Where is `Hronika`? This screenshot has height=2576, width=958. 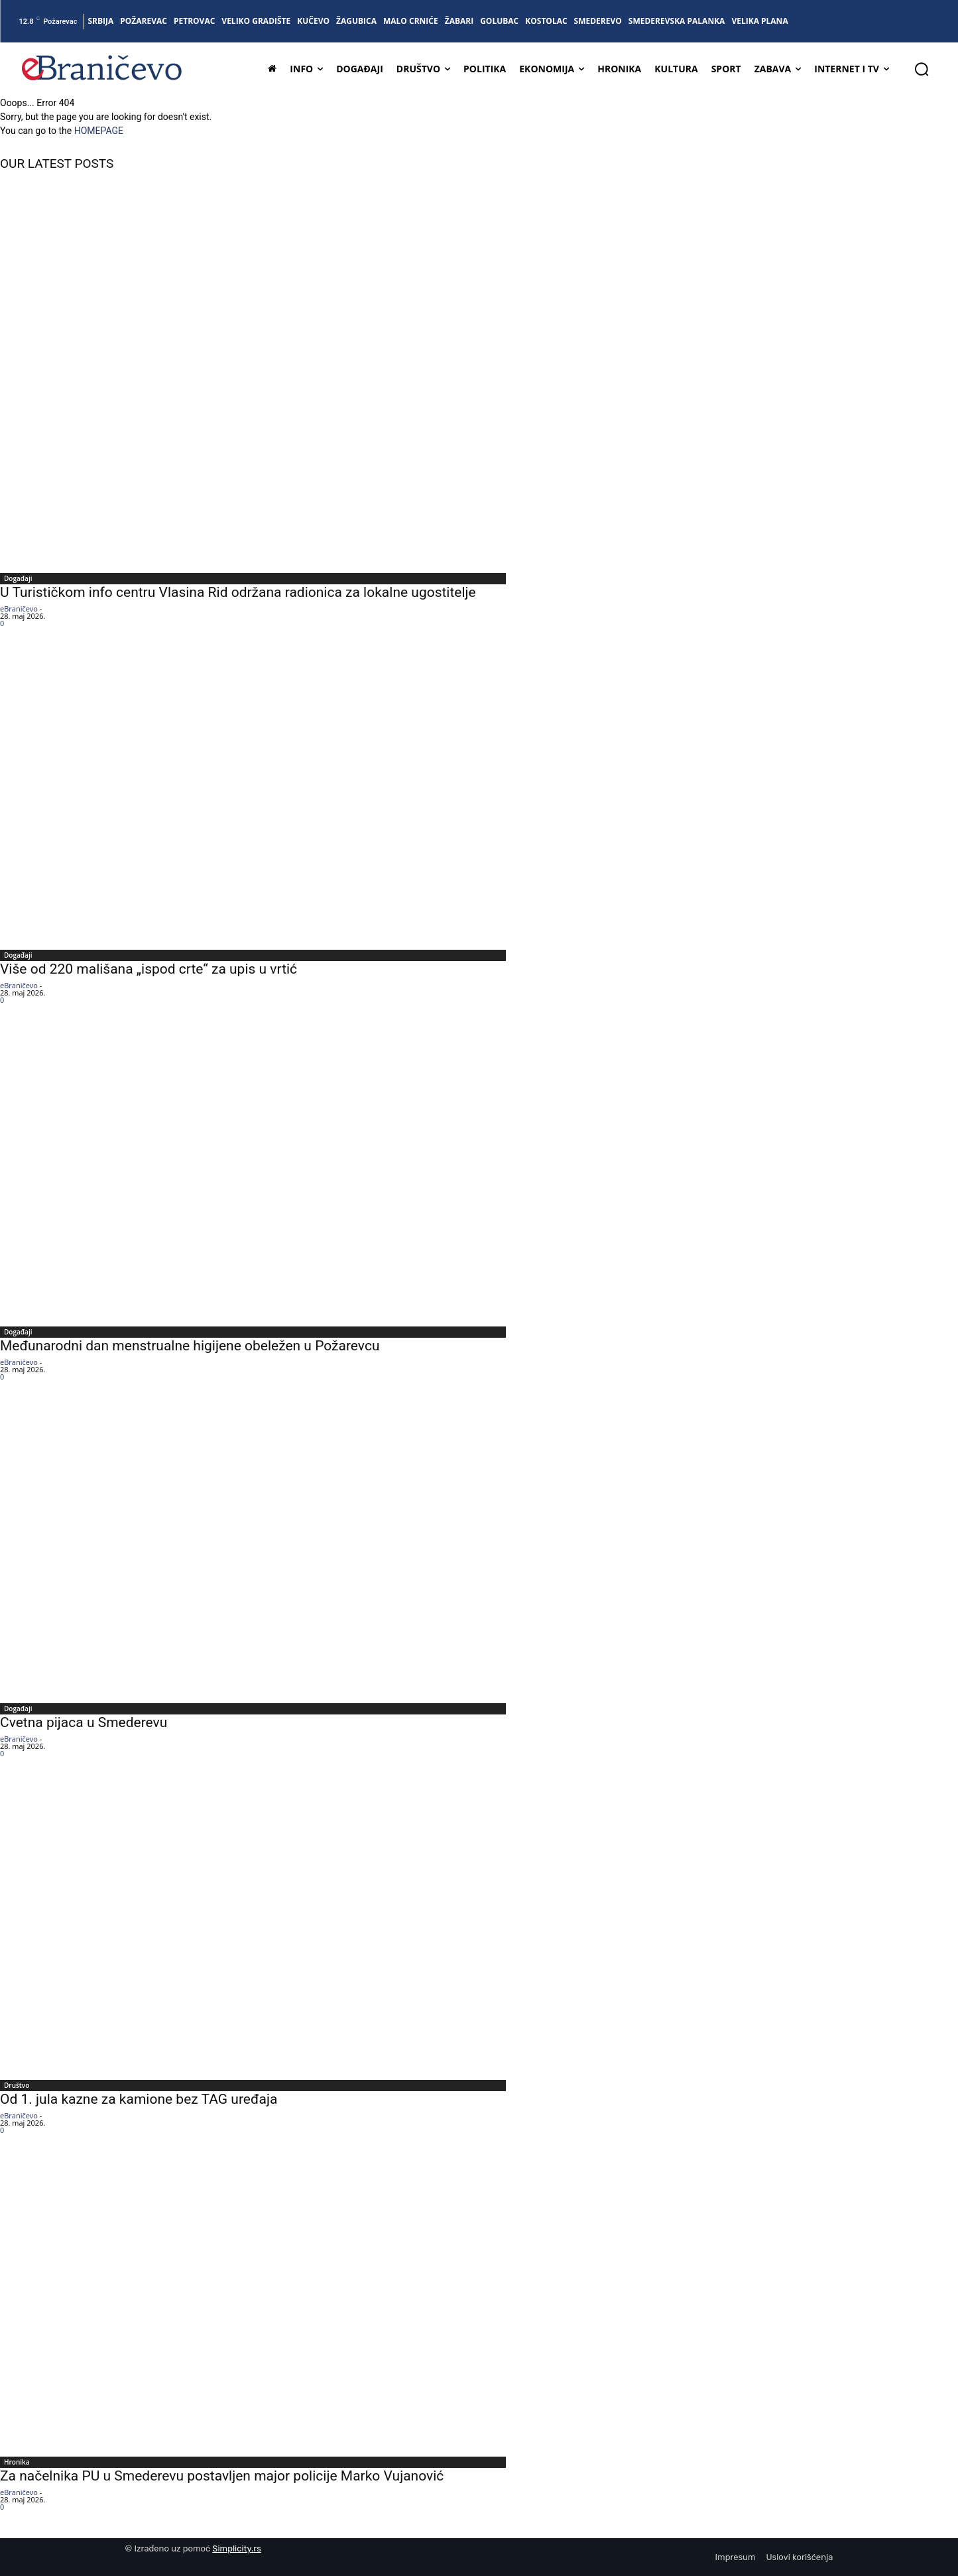
Hronika is located at coordinates (17, 2462).